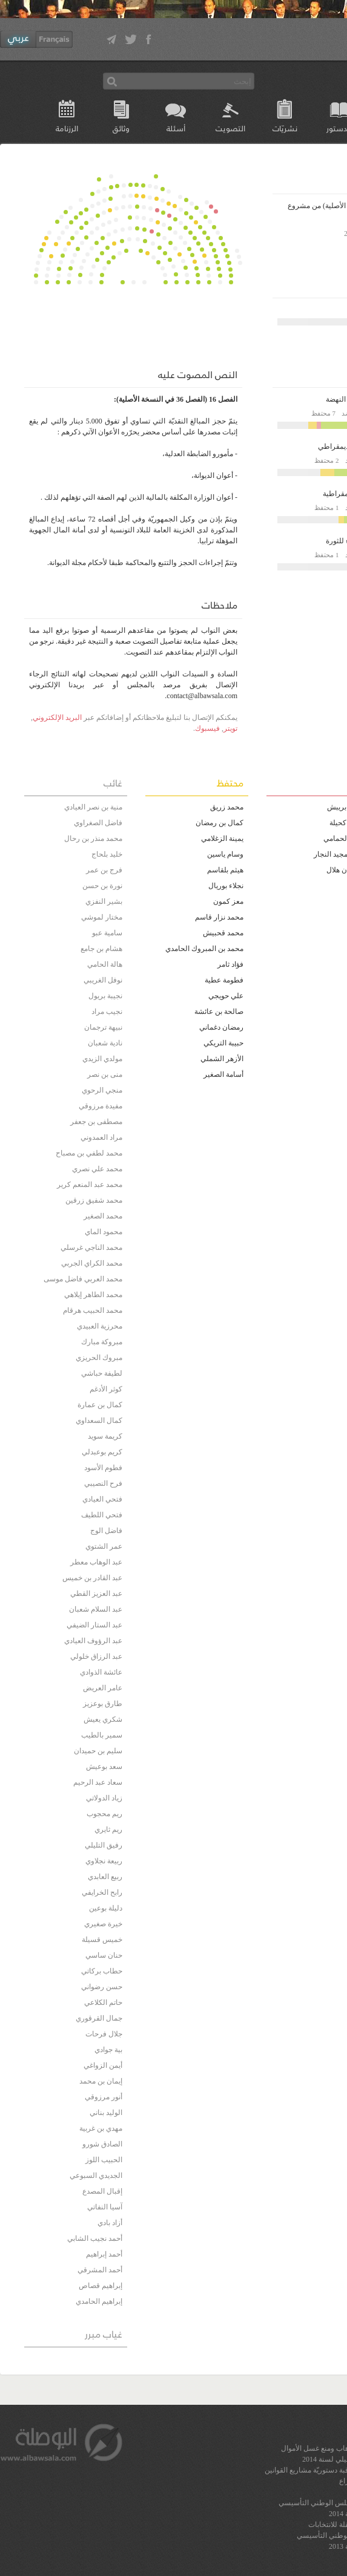  I want to click on البريد الإلكتروني, so click(57, 717).